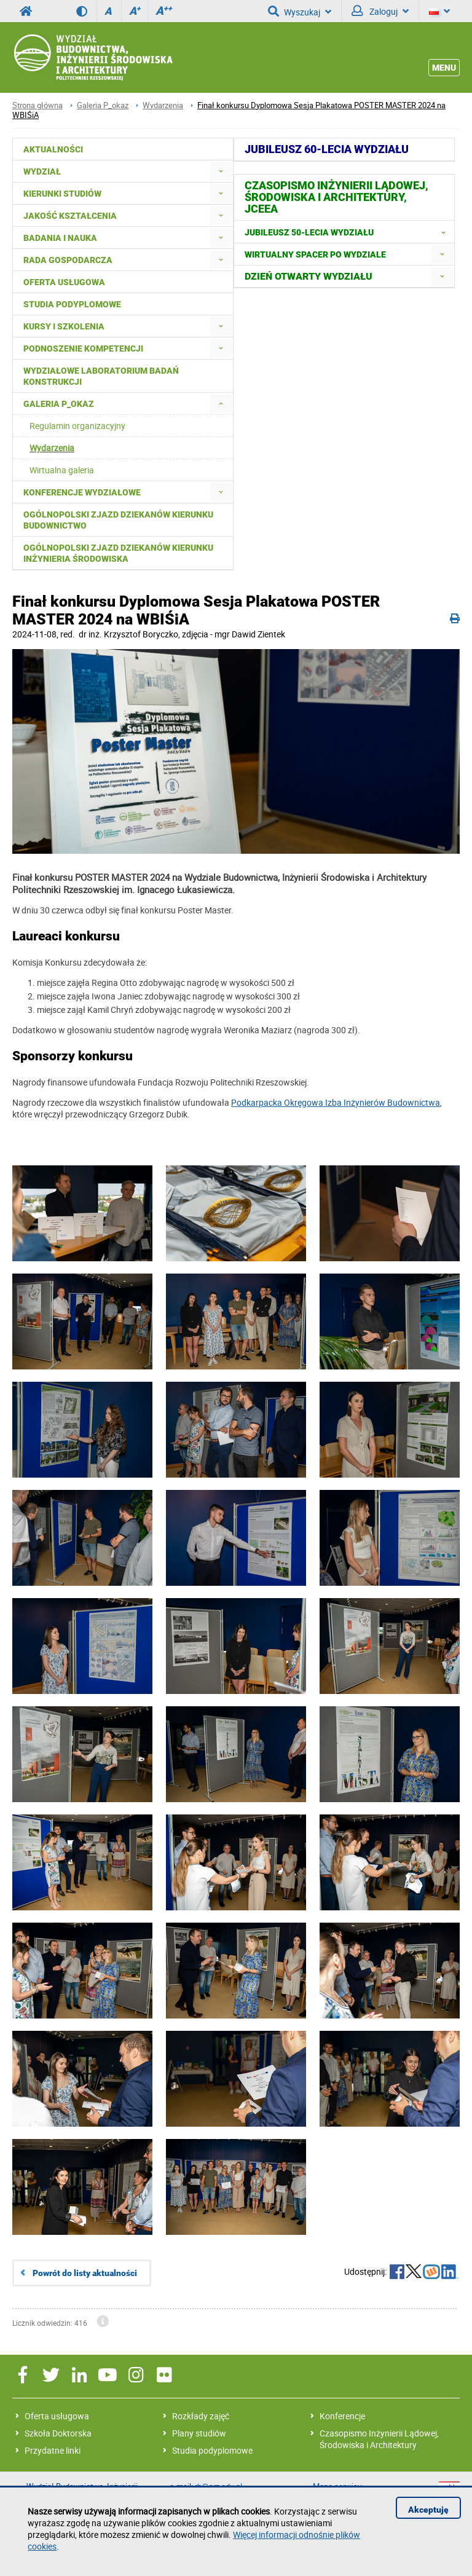 The image size is (472, 2576). What do you see at coordinates (52, 448) in the screenshot?
I see `Wydarzenia [menuitem]` at bounding box center [52, 448].